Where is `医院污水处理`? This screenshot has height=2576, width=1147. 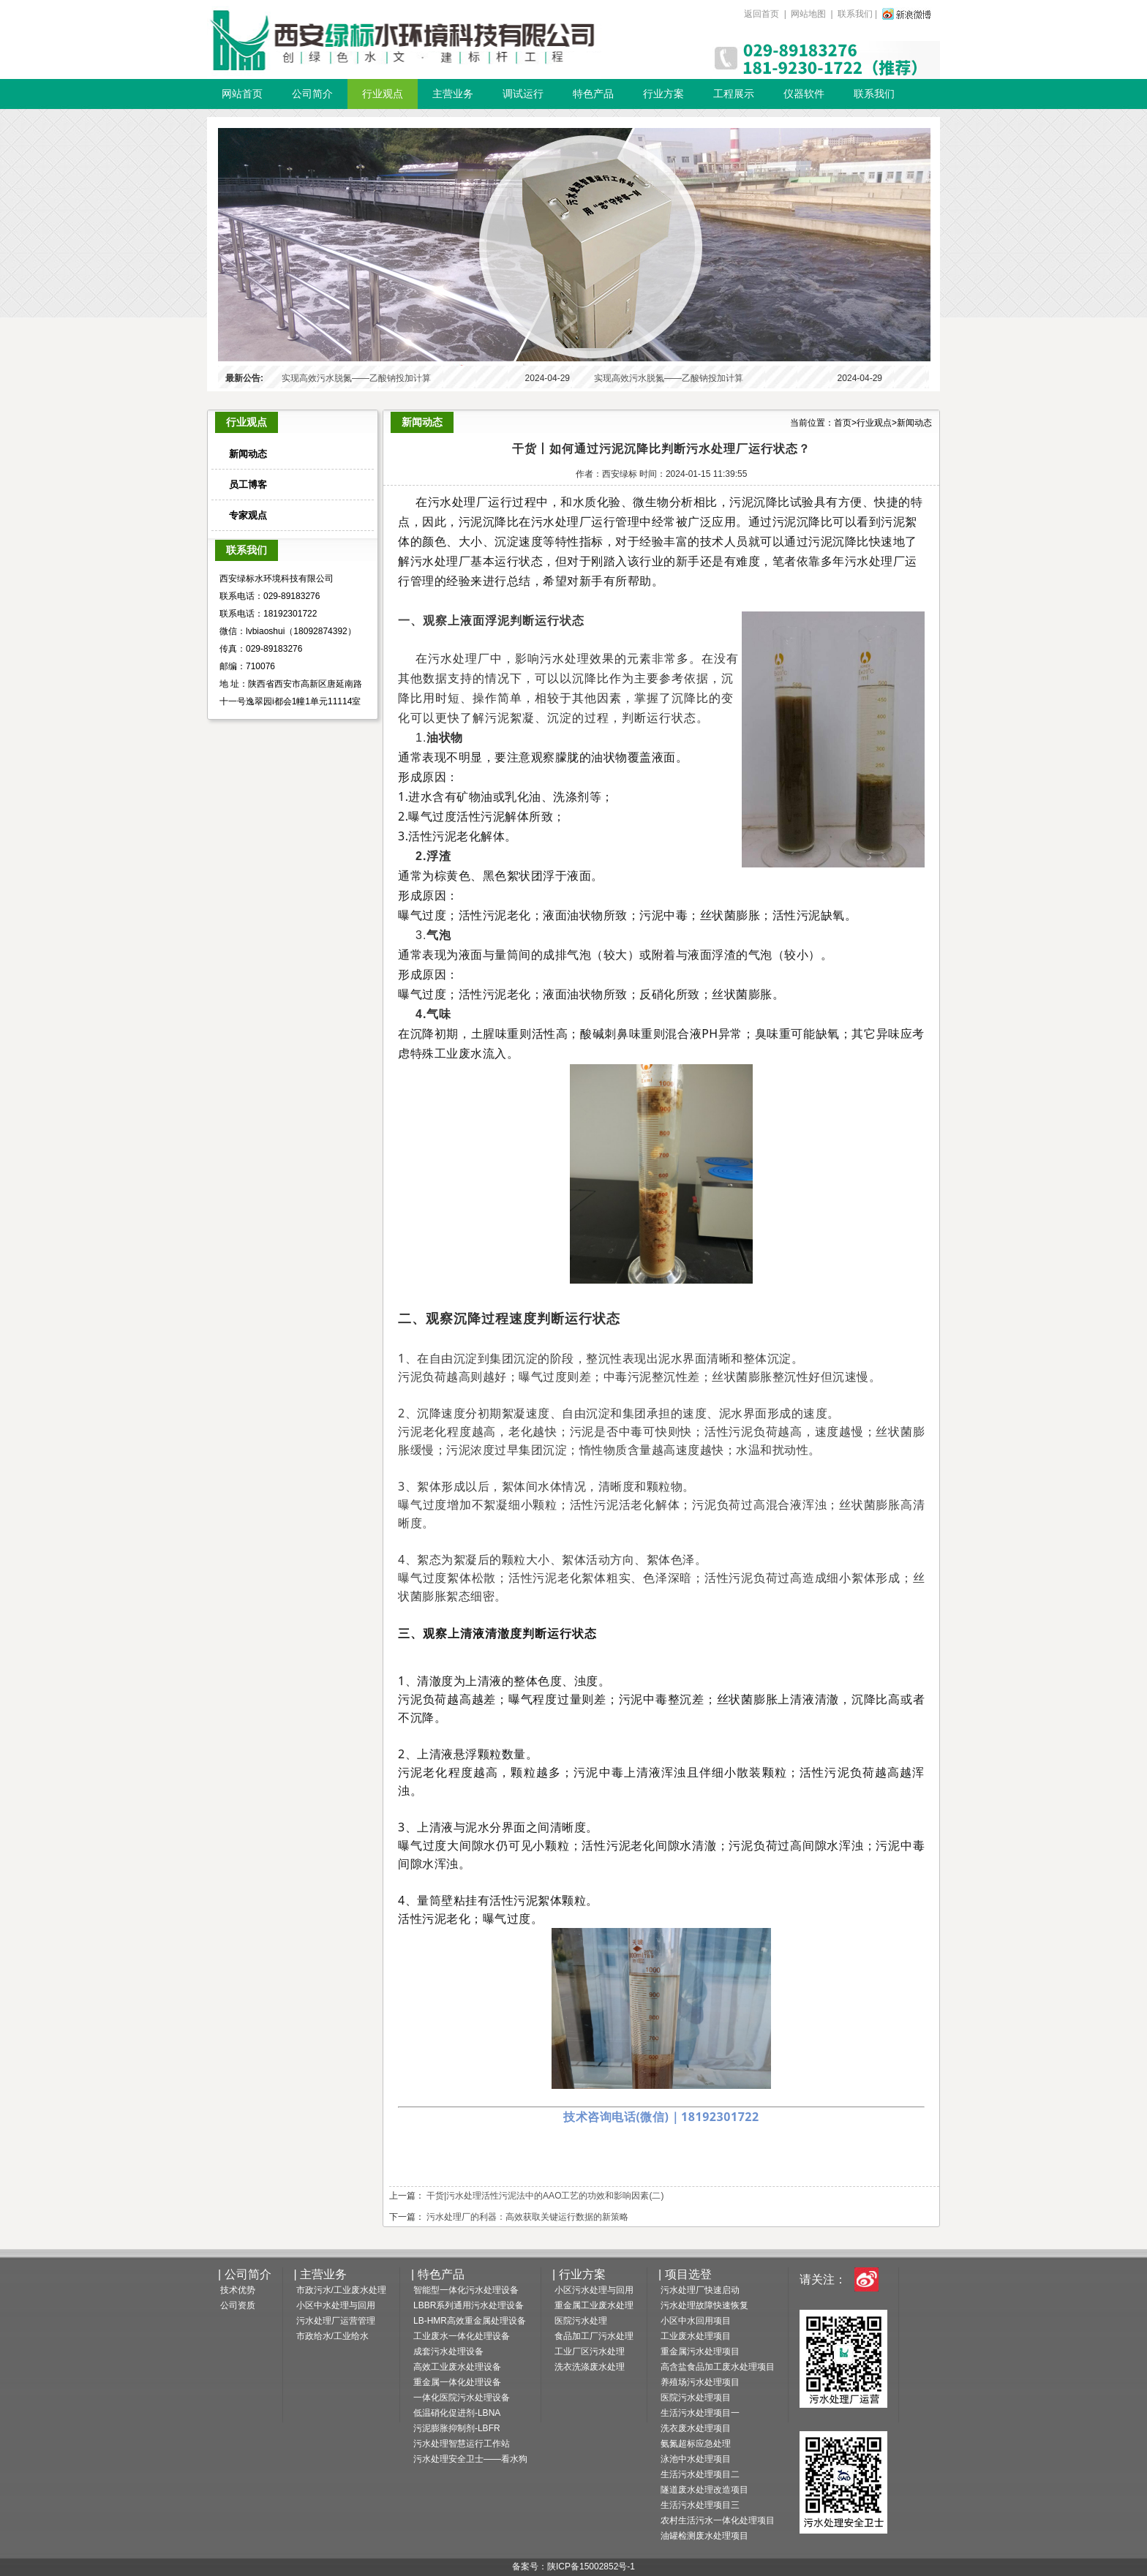 医院污水处理 is located at coordinates (580, 2321).